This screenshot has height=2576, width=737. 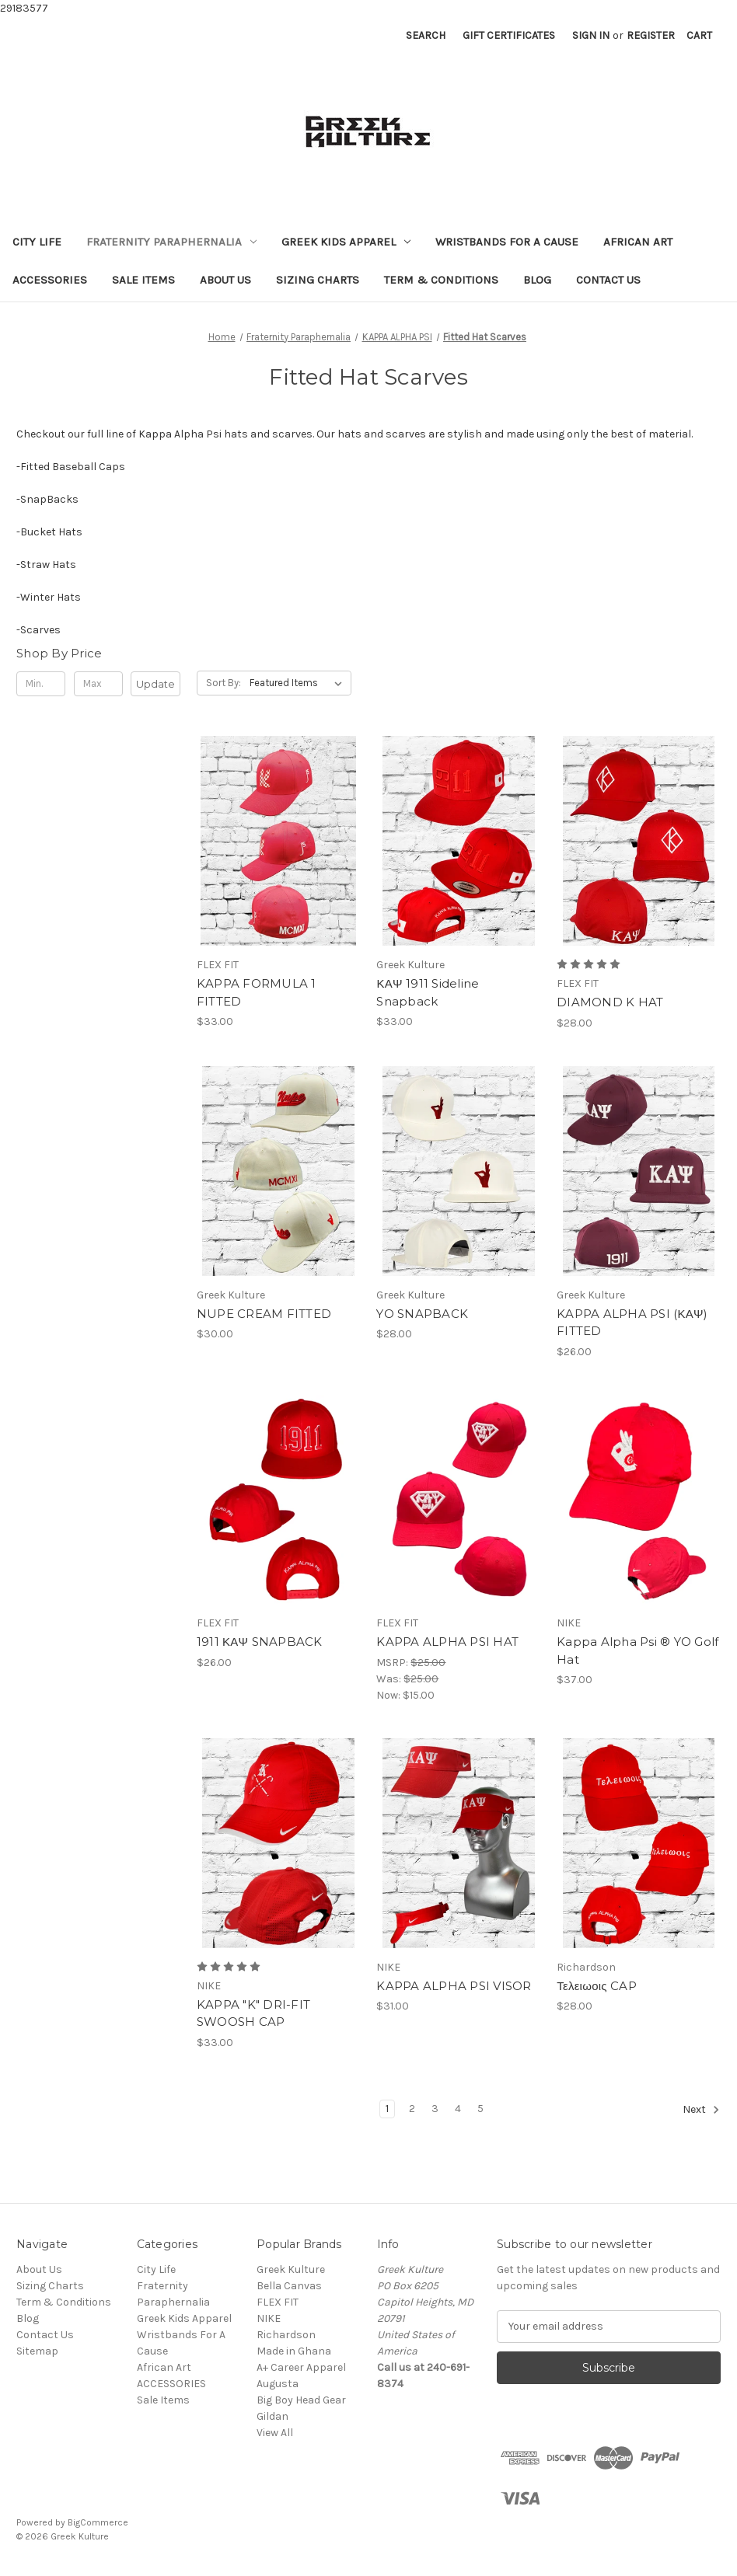 I want to click on Τελειωοις CAP [Τελειωοις CAP, $28.00], so click(x=597, y=1985).